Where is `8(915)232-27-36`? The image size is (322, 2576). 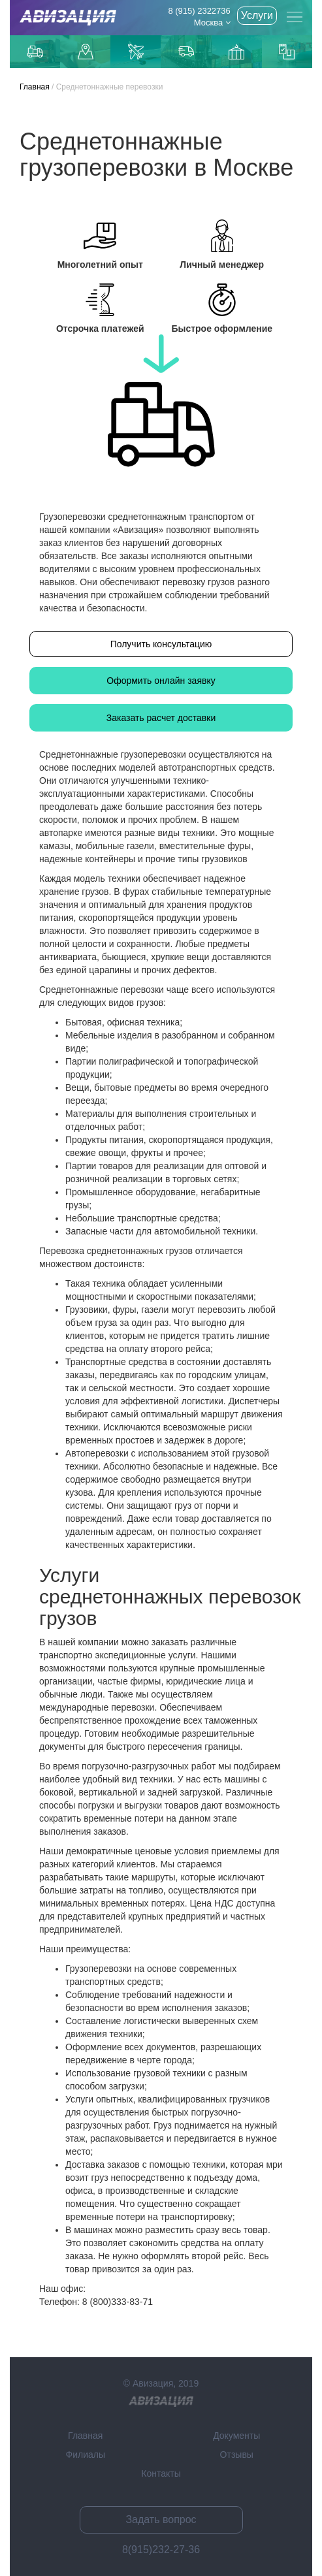
8(915)232-27-36 is located at coordinates (161, 2549).